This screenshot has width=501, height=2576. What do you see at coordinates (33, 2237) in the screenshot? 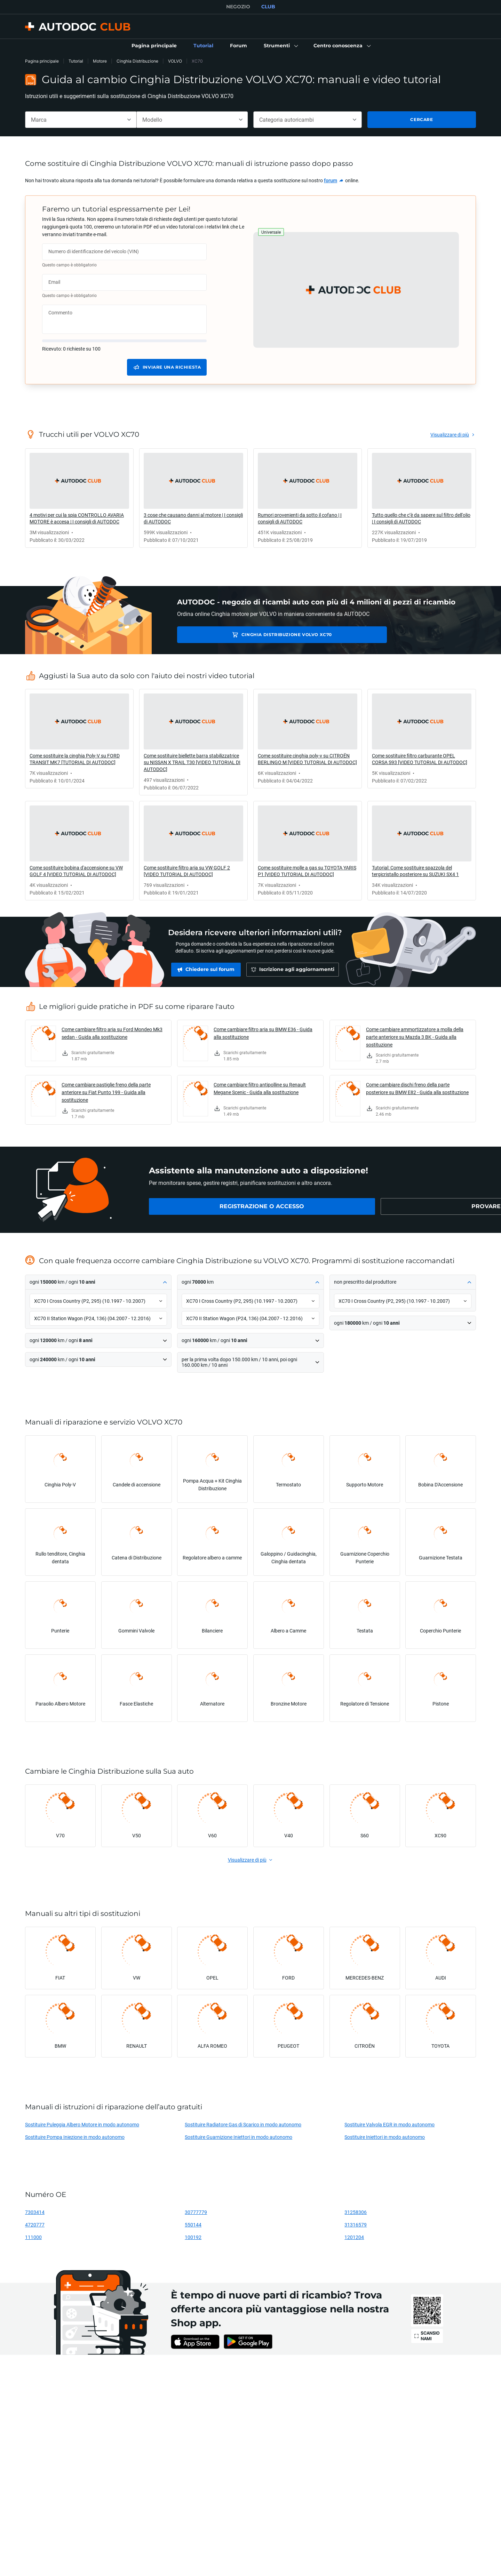
I see `111000` at bounding box center [33, 2237].